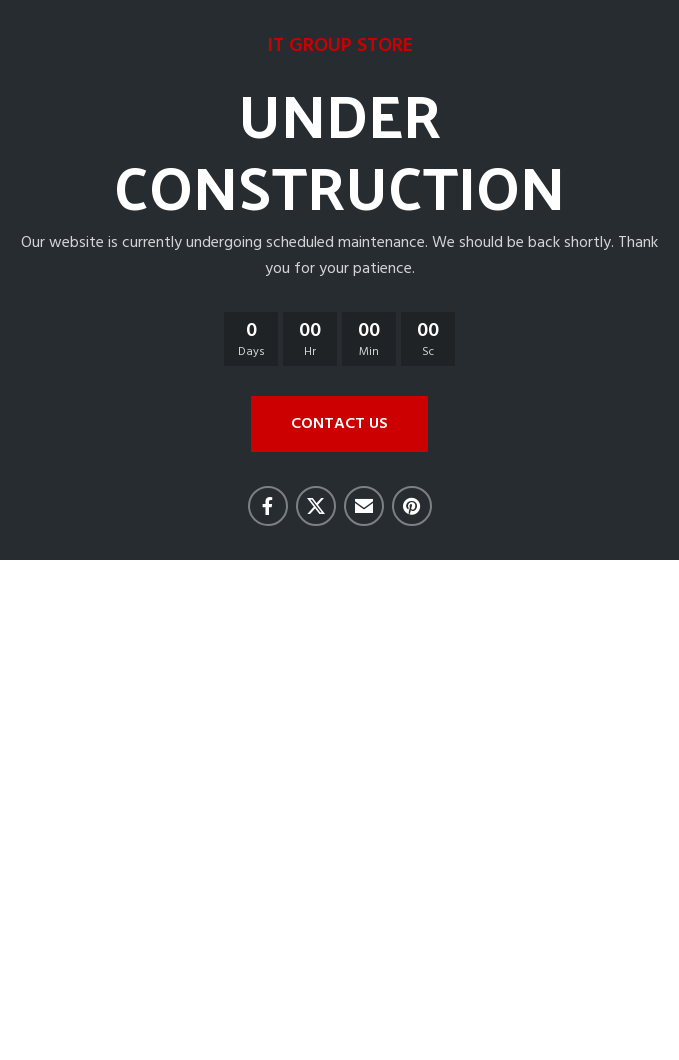 The height and width of the screenshot is (1060, 679). Describe the element at coordinates (316, 506) in the screenshot. I see `[X social link]` at that location.